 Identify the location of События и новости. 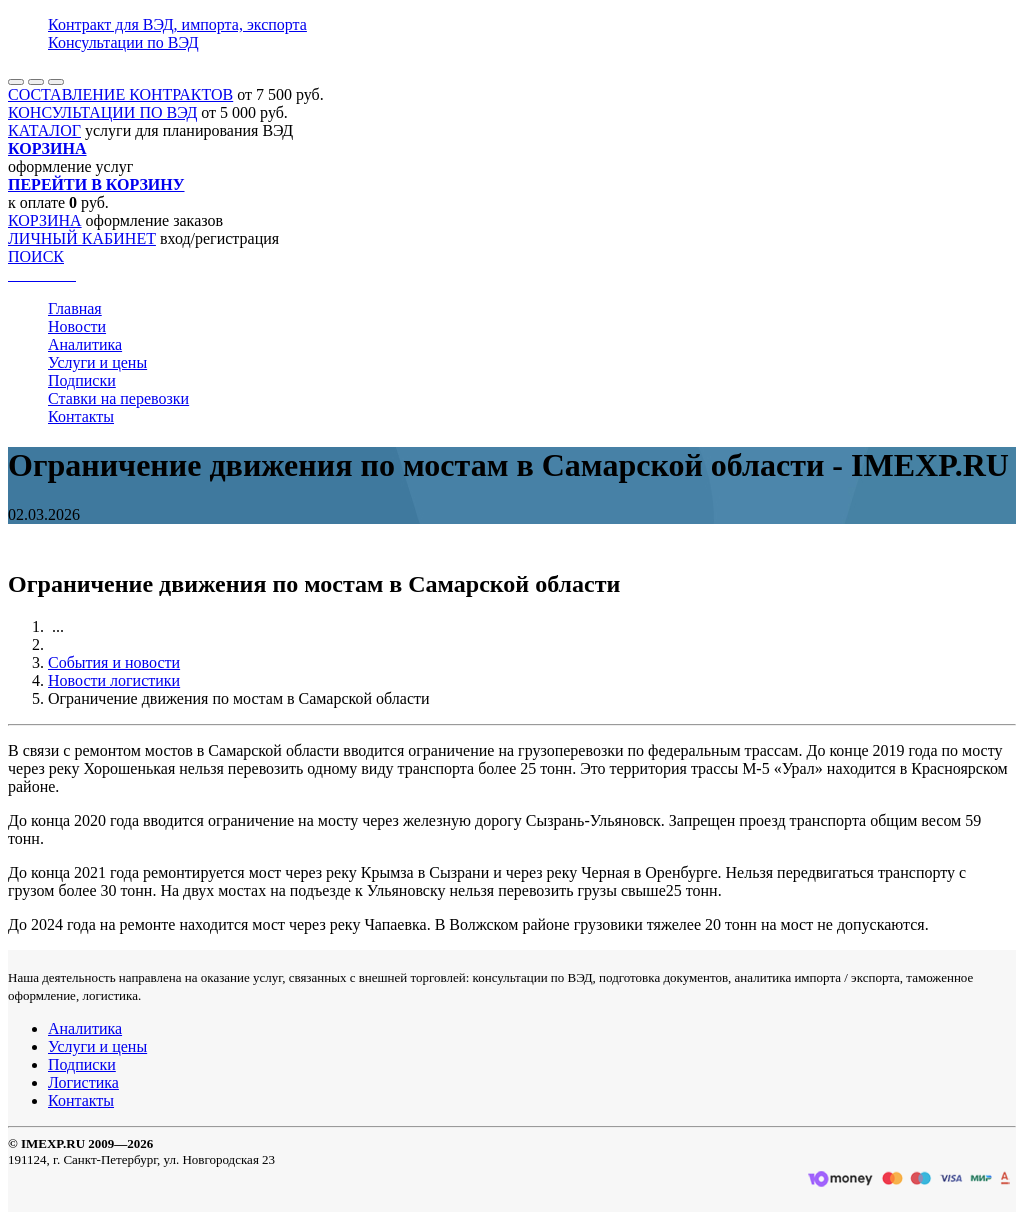
(114, 662).